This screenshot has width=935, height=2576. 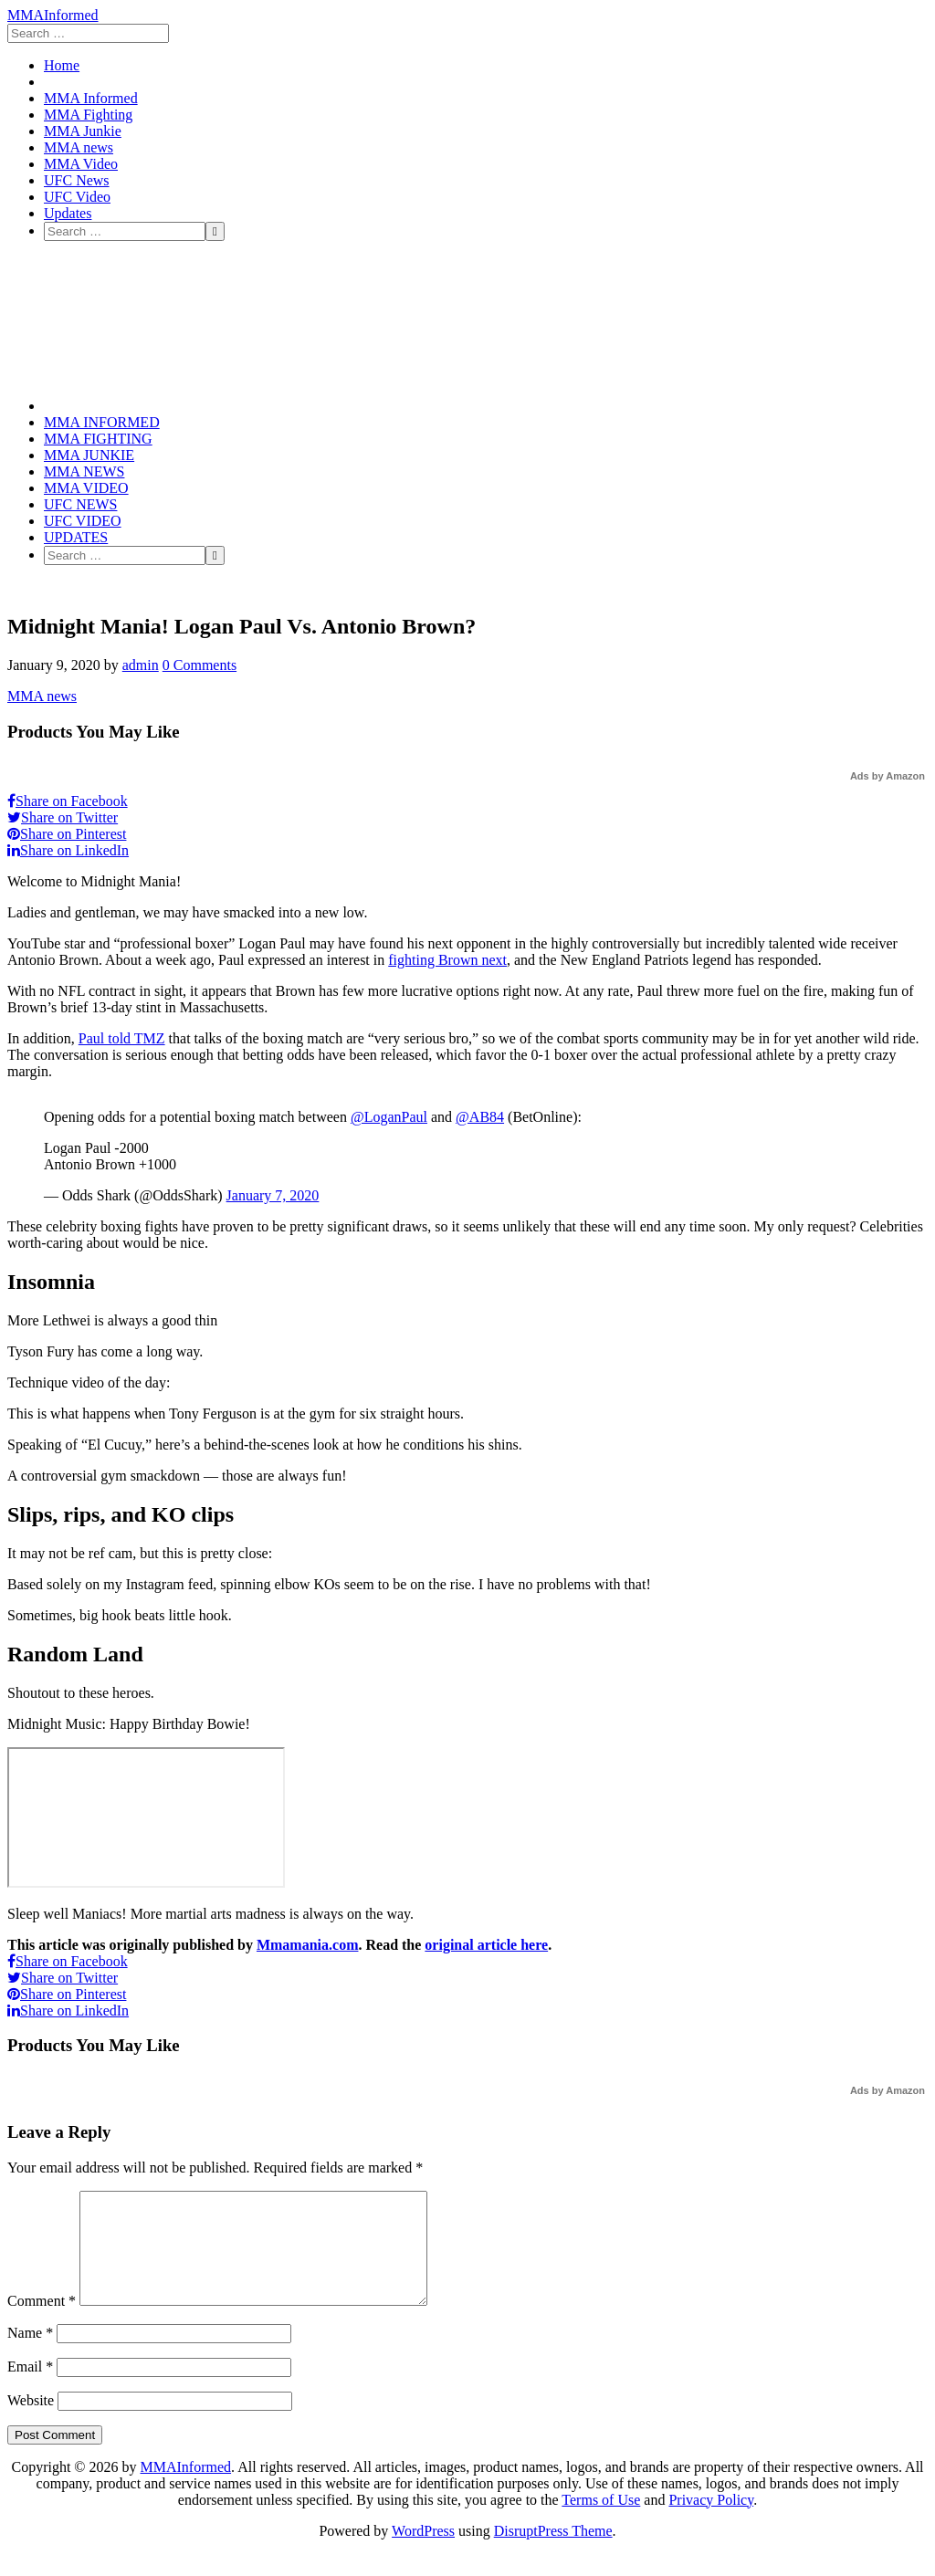 What do you see at coordinates (77, 196) in the screenshot?
I see `UFC Video` at bounding box center [77, 196].